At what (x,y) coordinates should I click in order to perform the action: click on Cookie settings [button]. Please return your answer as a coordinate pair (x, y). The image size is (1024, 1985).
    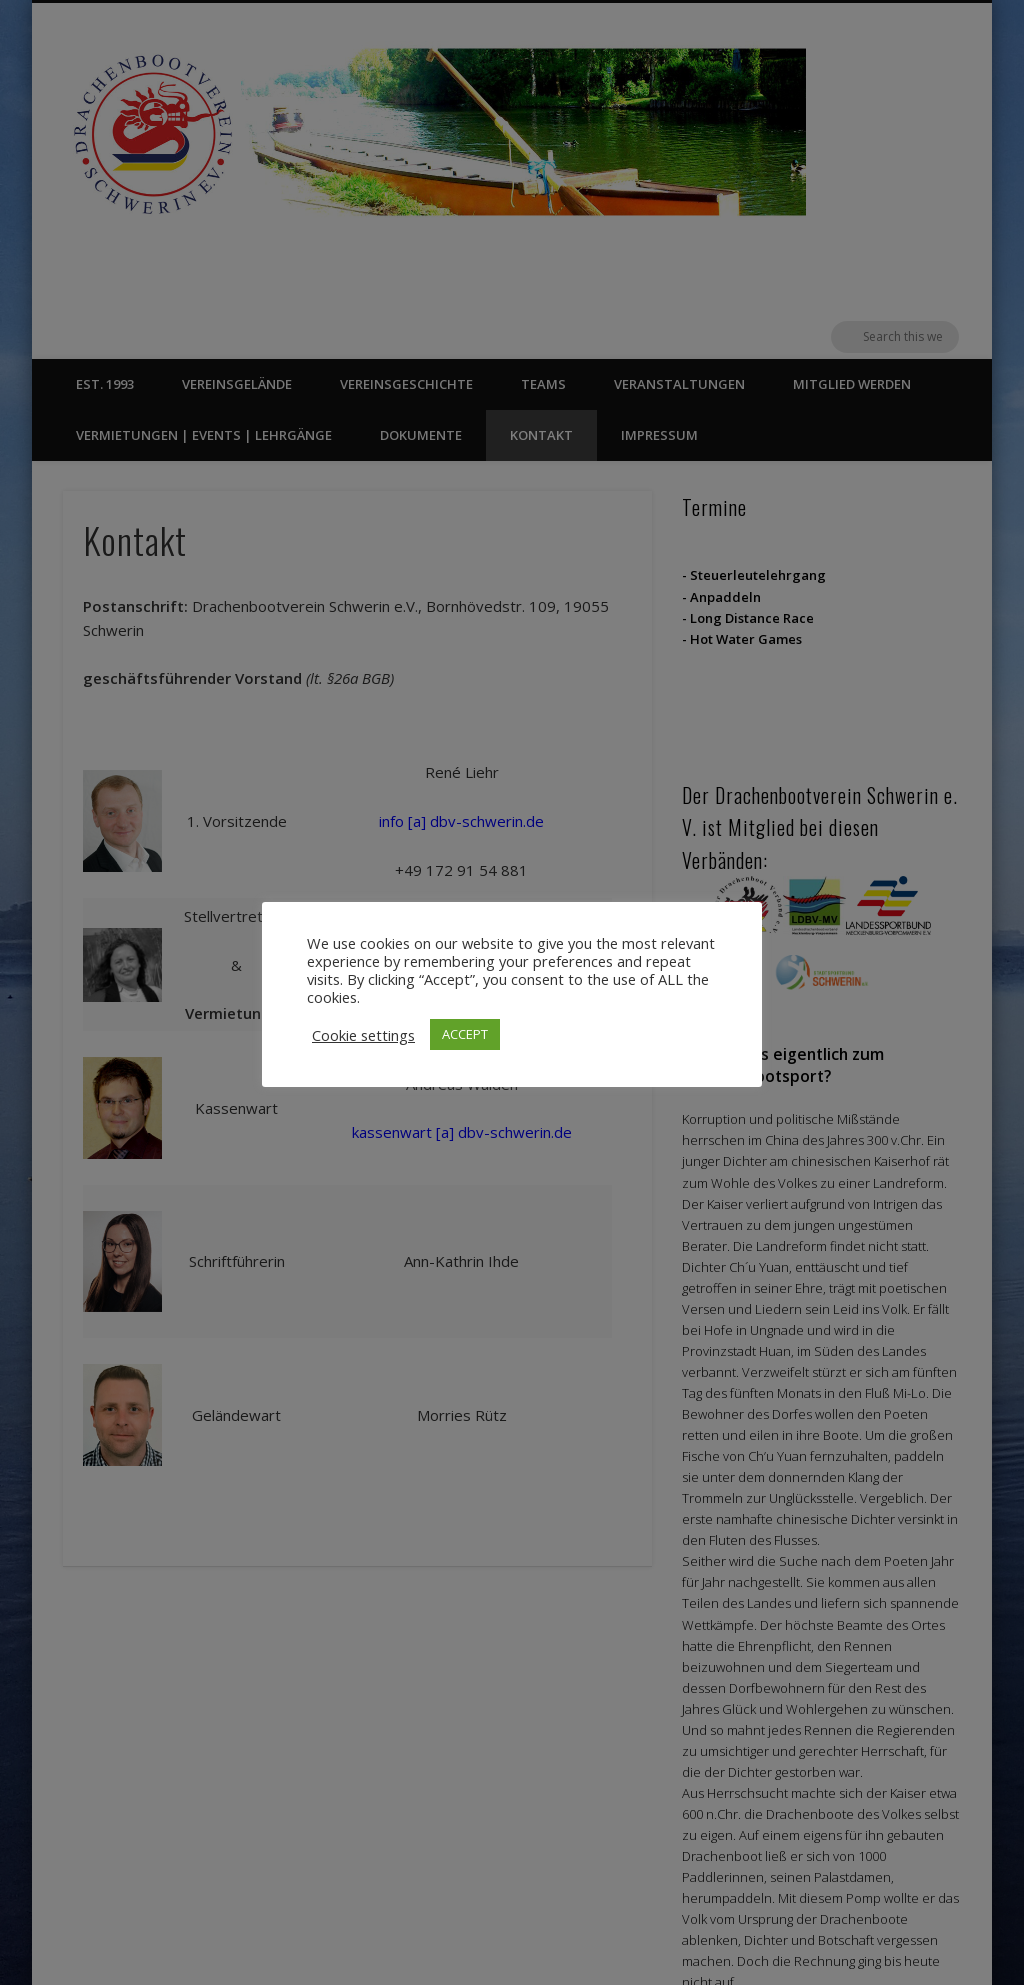
    Looking at the image, I should click on (363, 1035).